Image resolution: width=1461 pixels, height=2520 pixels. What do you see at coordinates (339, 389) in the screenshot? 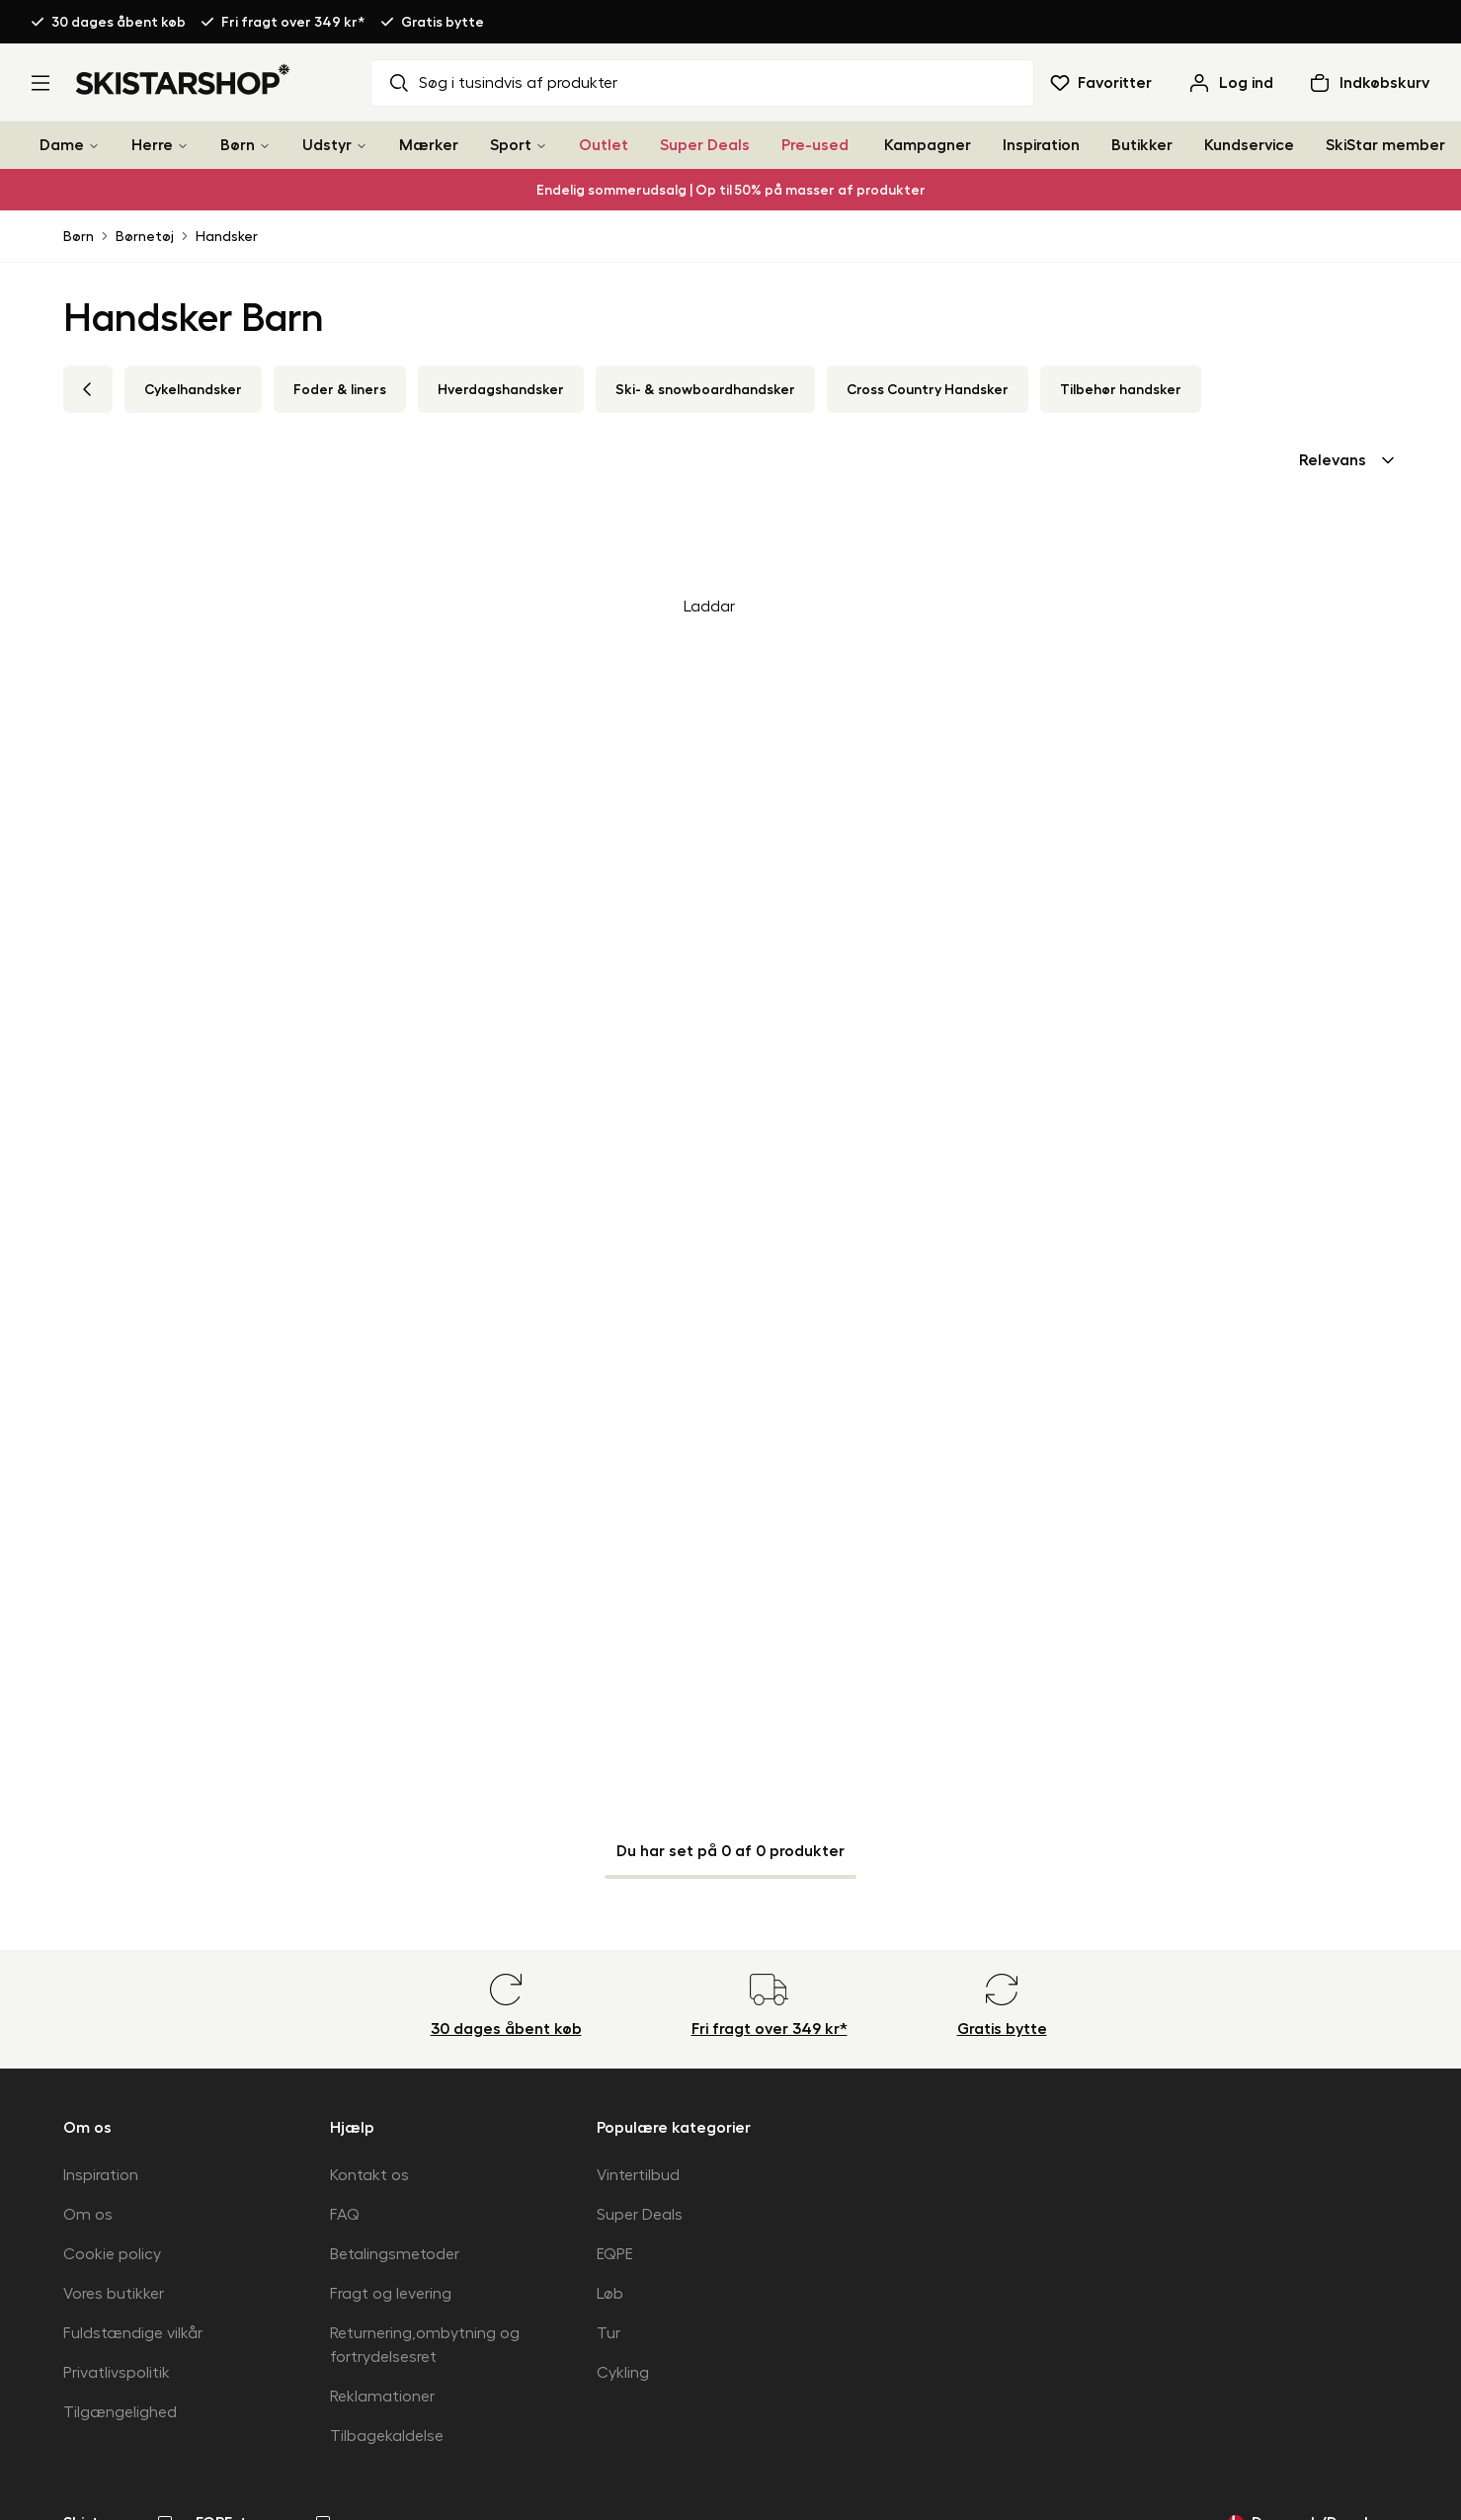
I see `Foder & liners` at bounding box center [339, 389].